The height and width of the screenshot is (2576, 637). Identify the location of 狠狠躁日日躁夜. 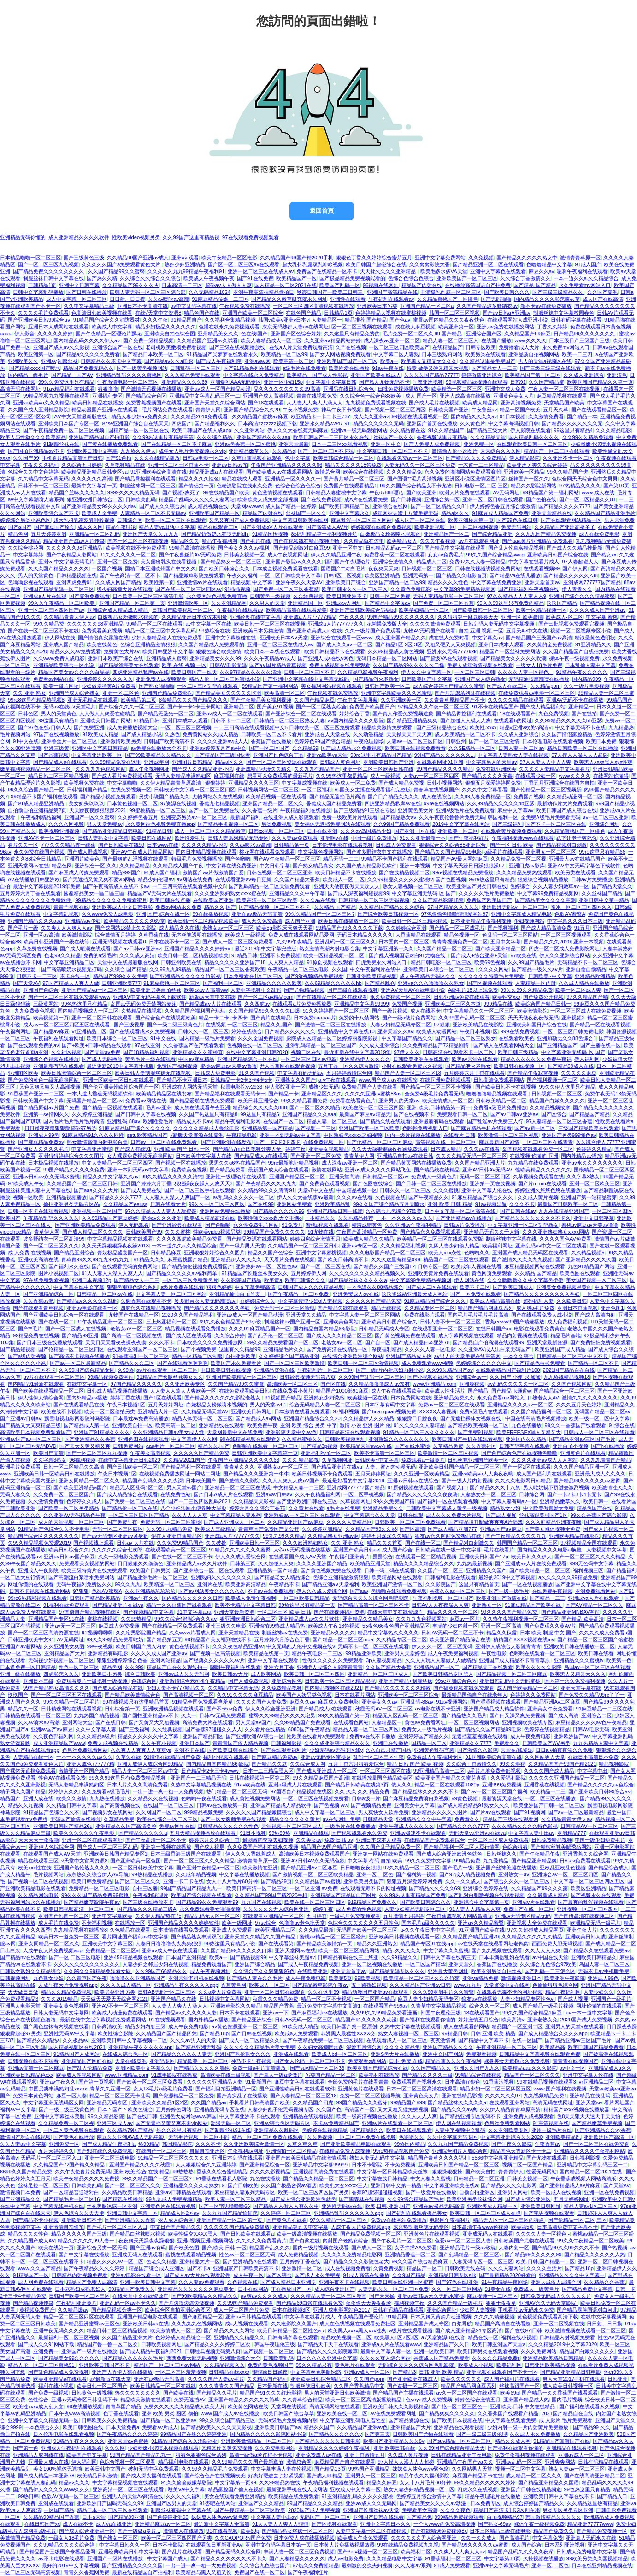
(270, 2372).